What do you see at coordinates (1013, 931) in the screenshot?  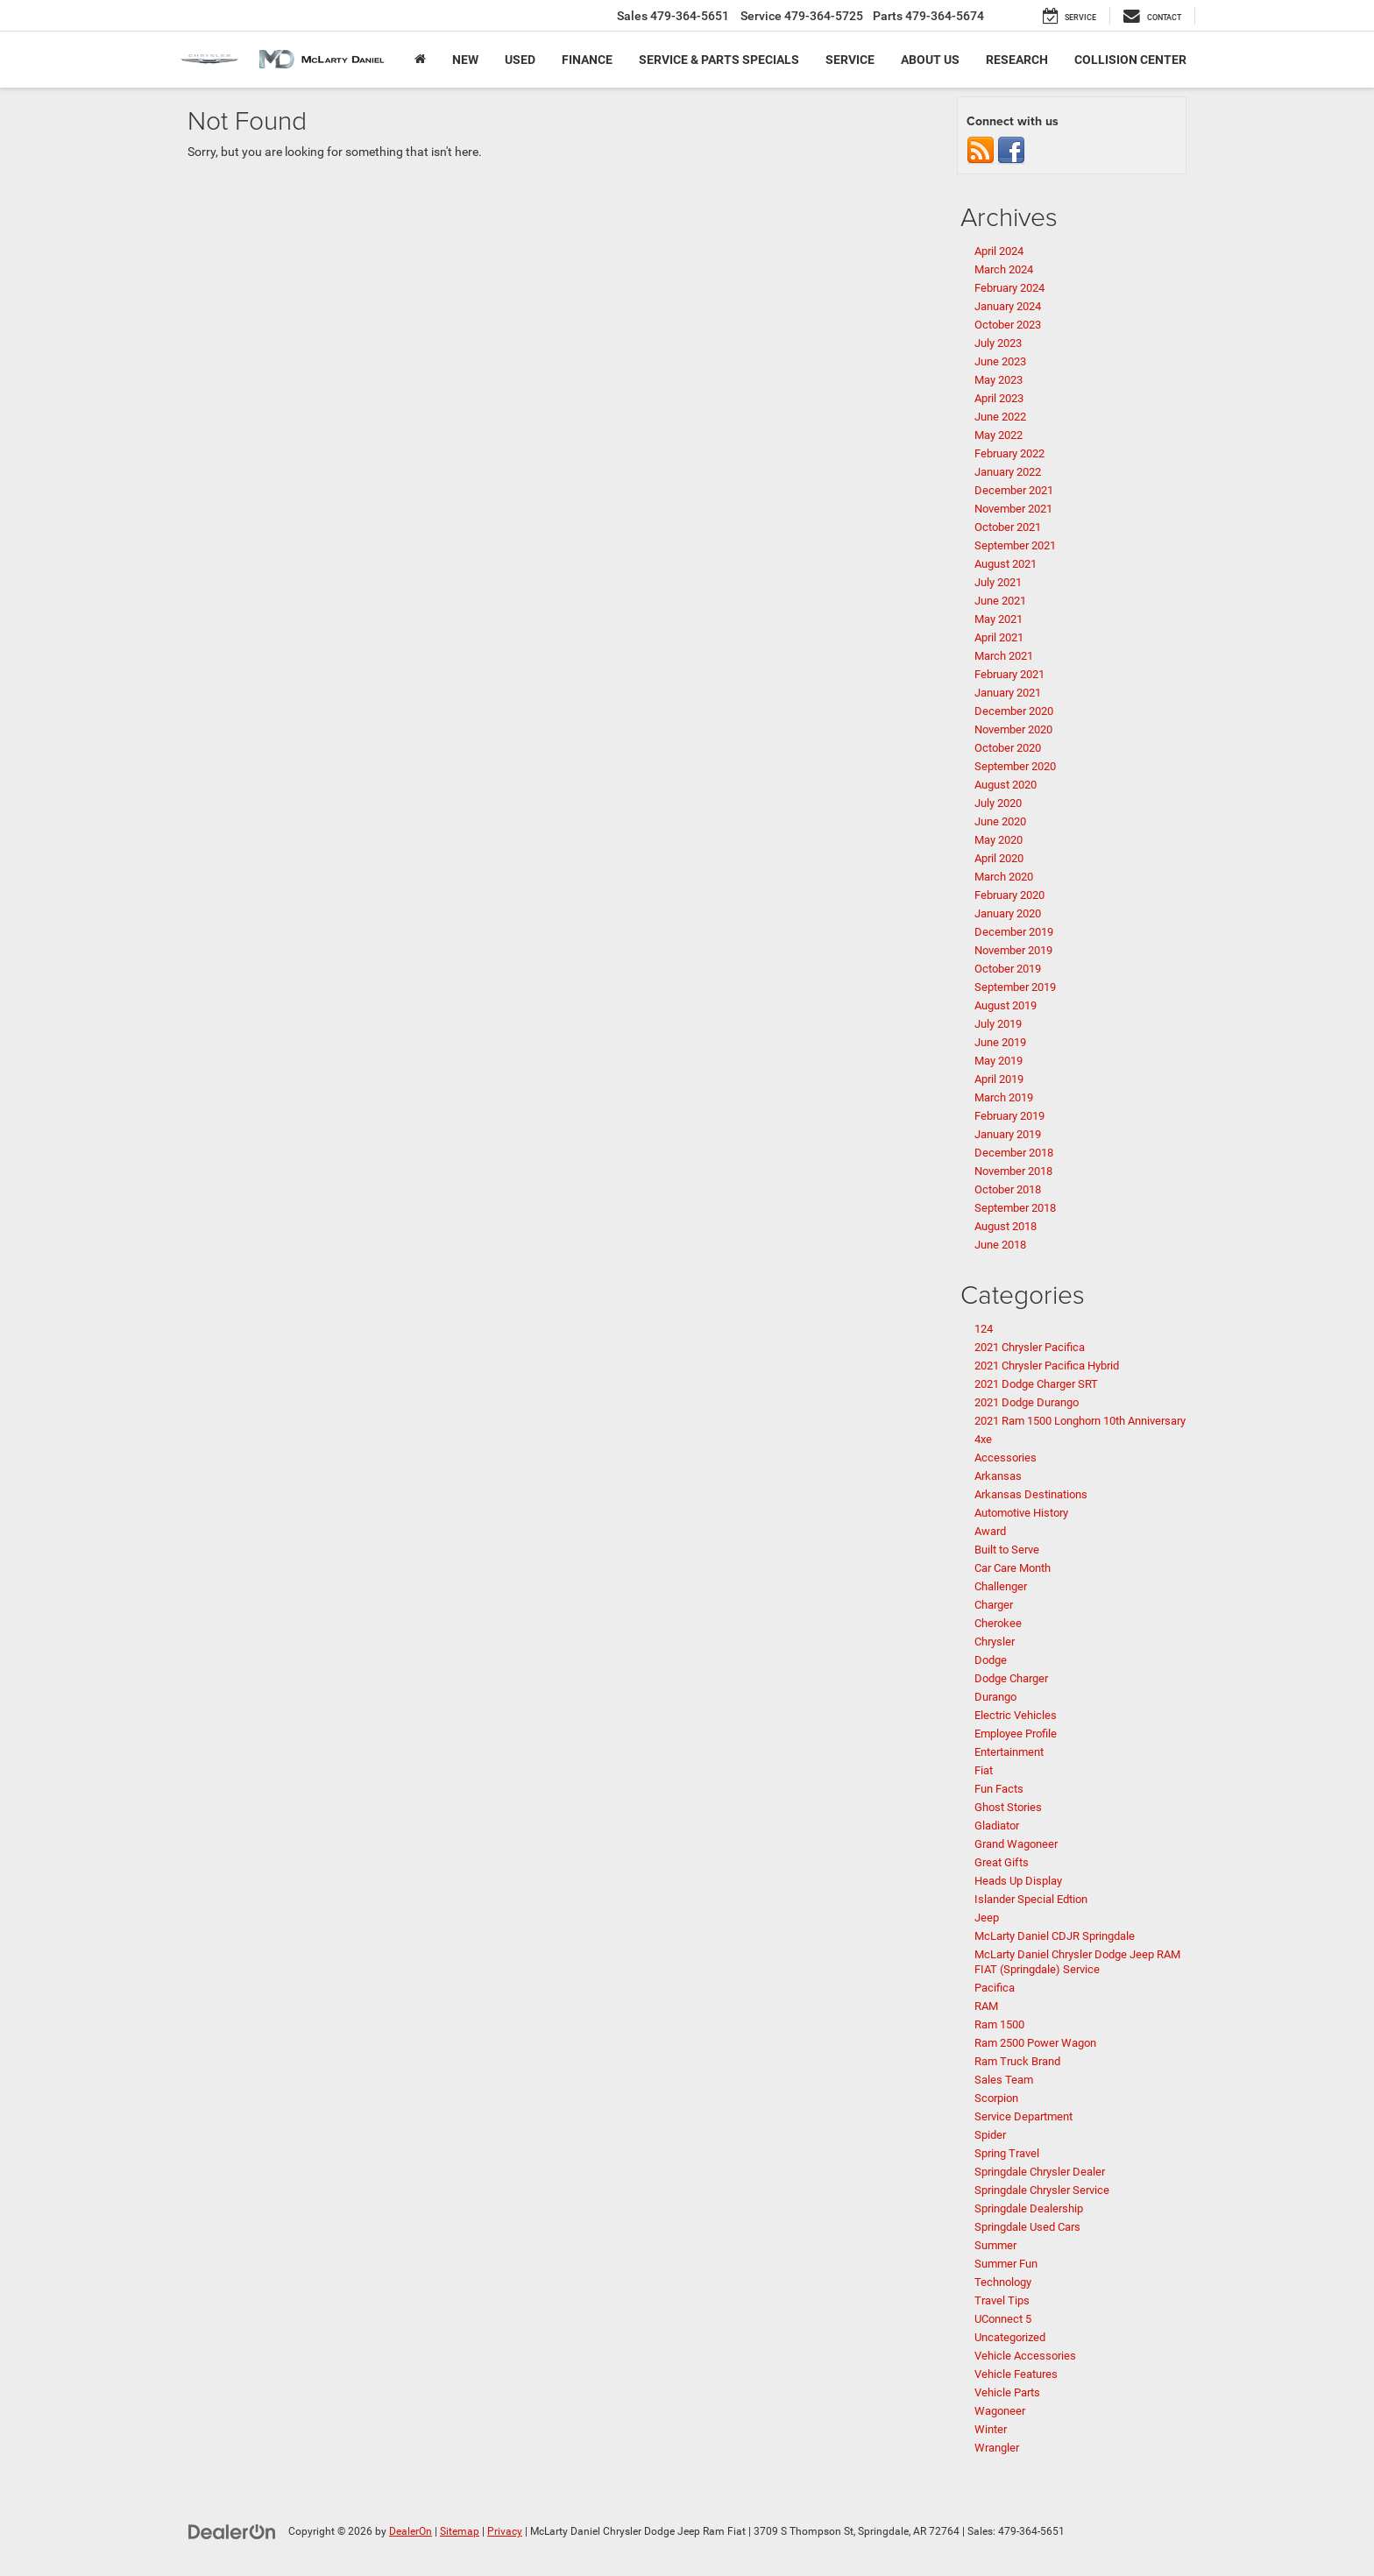 I see `December 2019` at bounding box center [1013, 931].